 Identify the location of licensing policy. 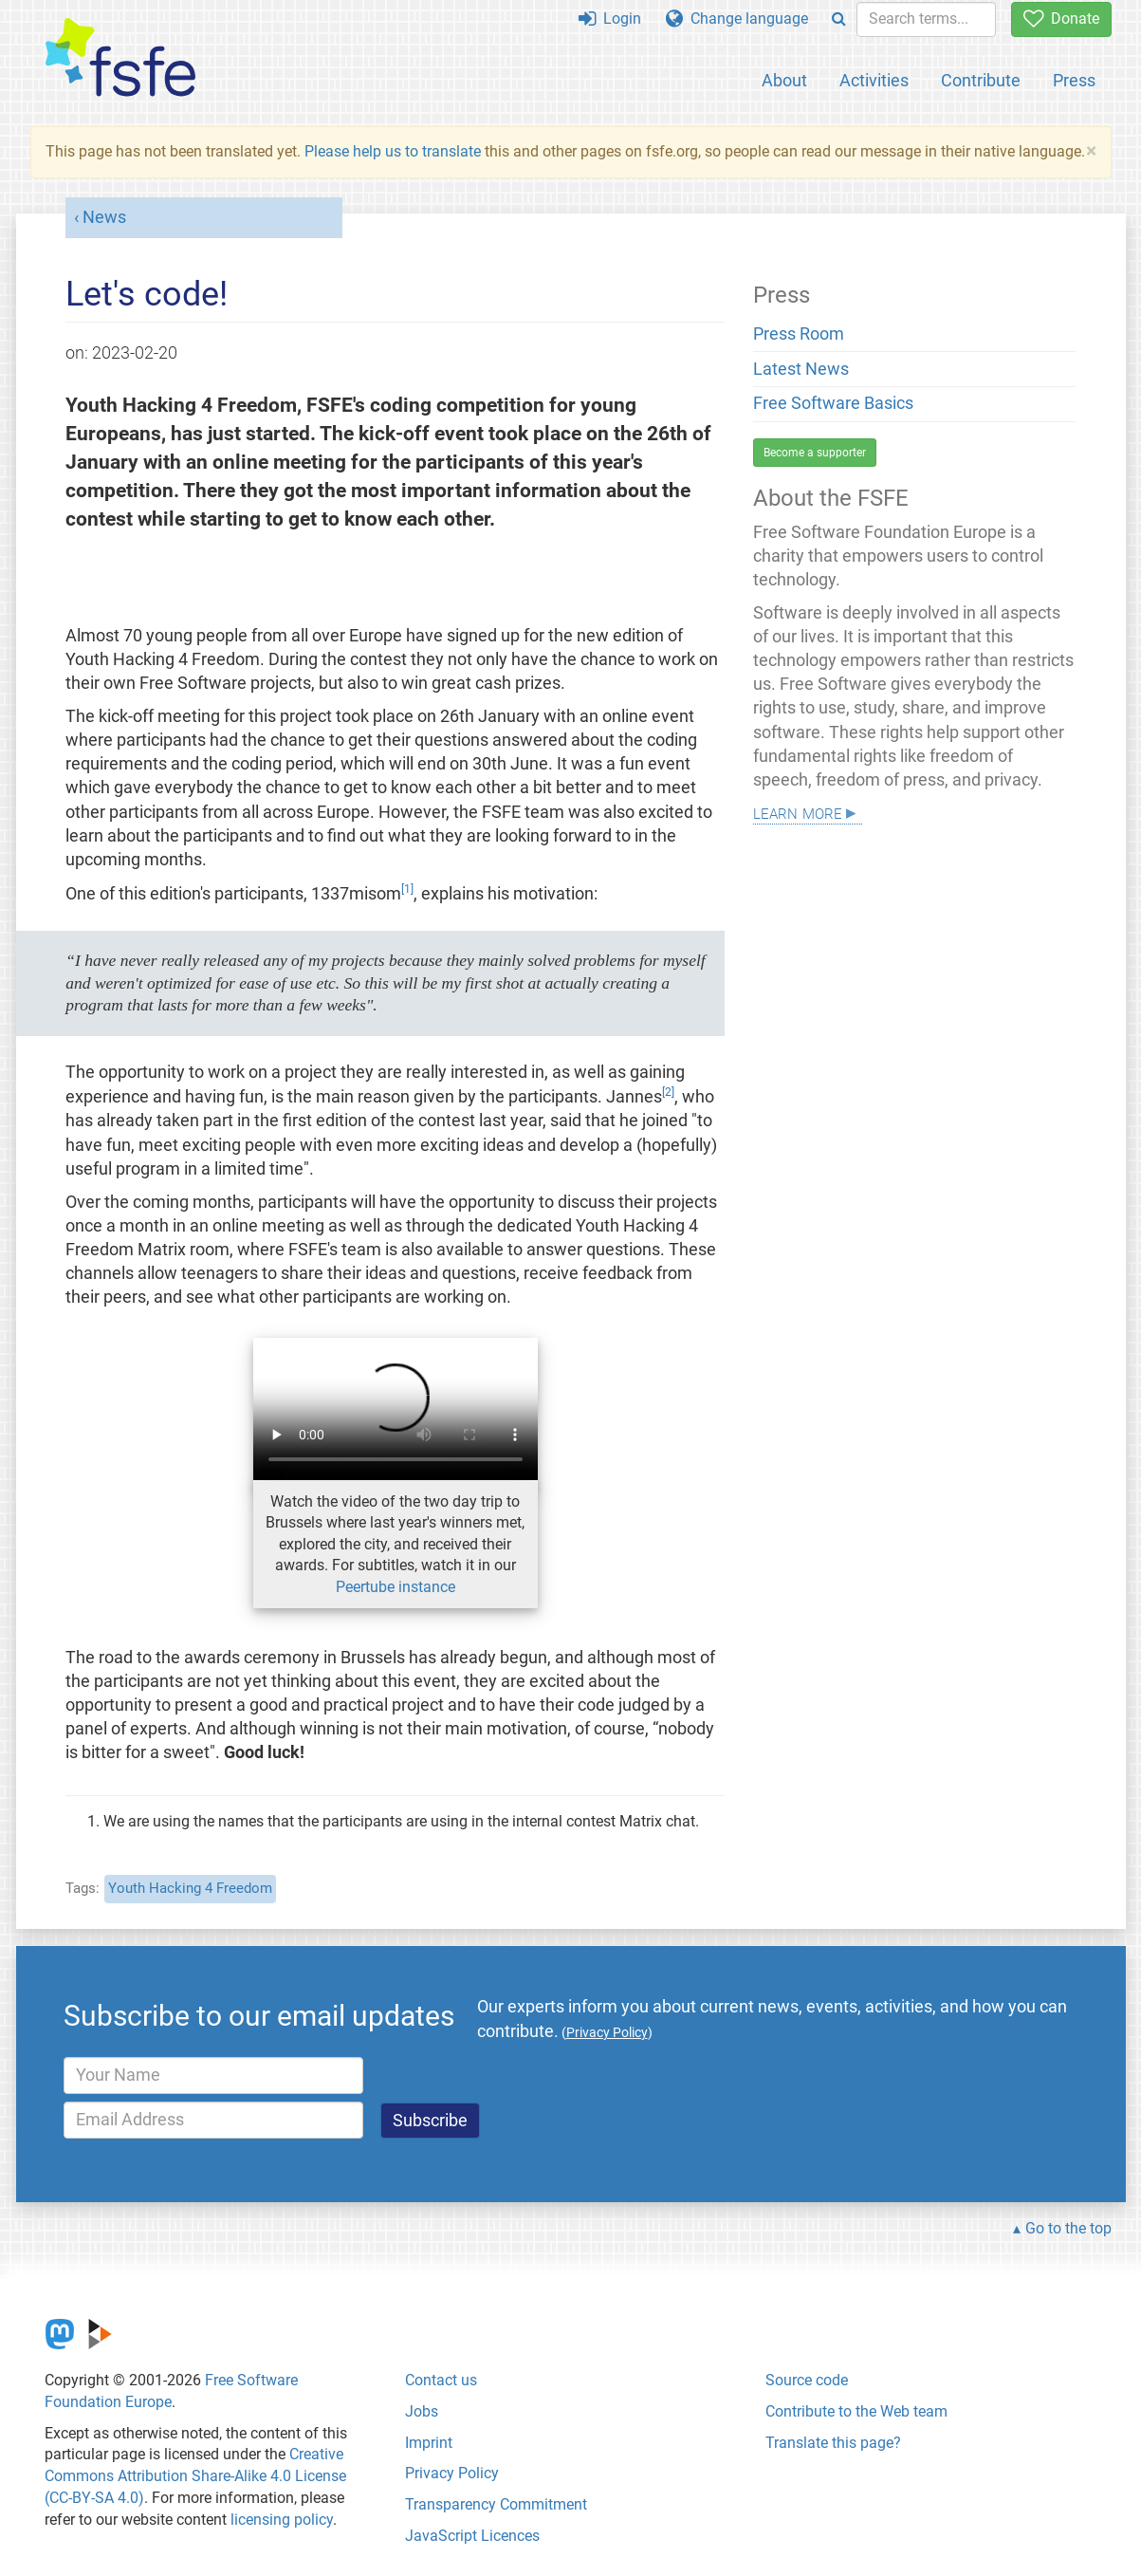
(281, 2520).